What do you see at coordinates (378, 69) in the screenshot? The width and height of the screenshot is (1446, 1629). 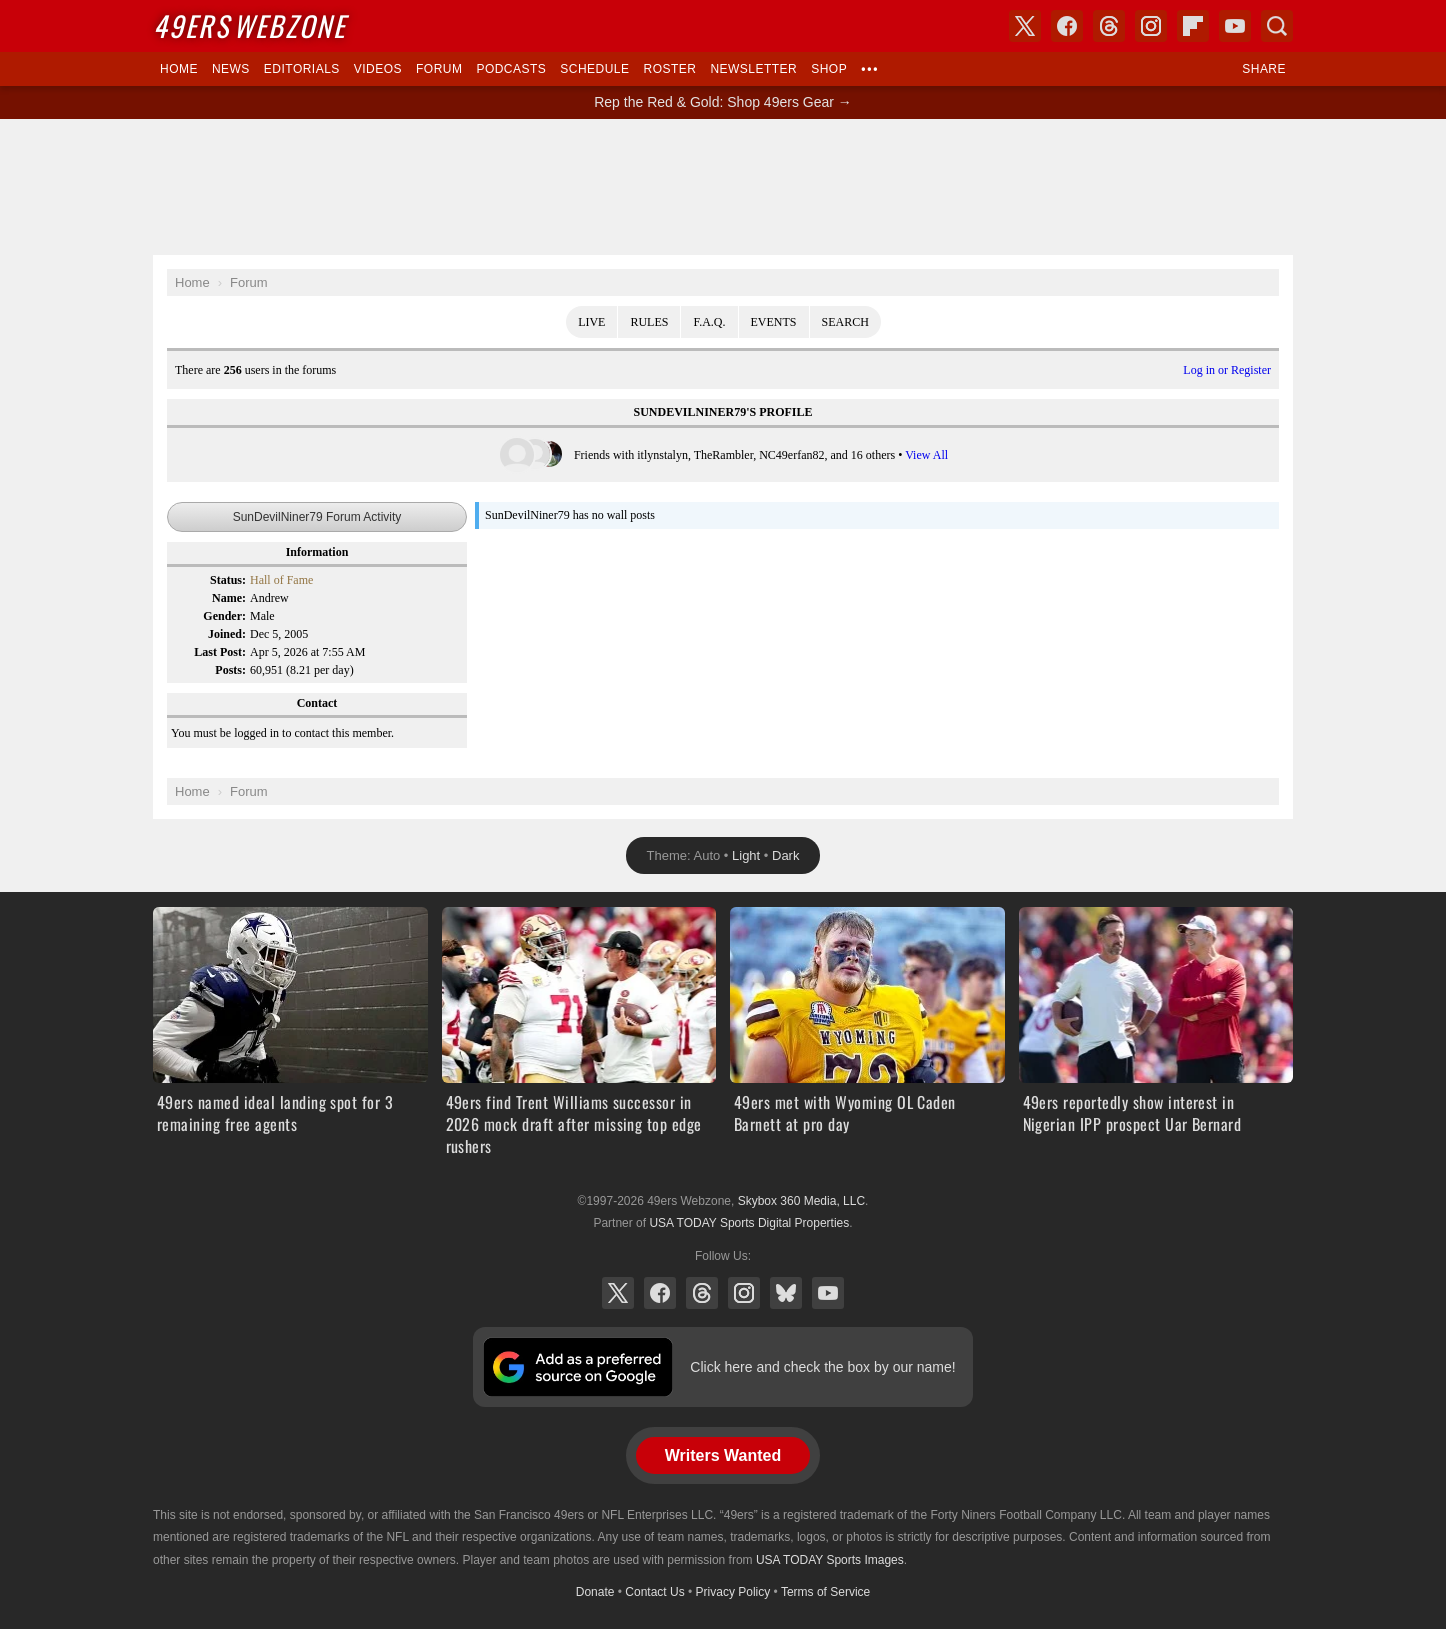 I see `Videos` at bounding box center [378, 69].